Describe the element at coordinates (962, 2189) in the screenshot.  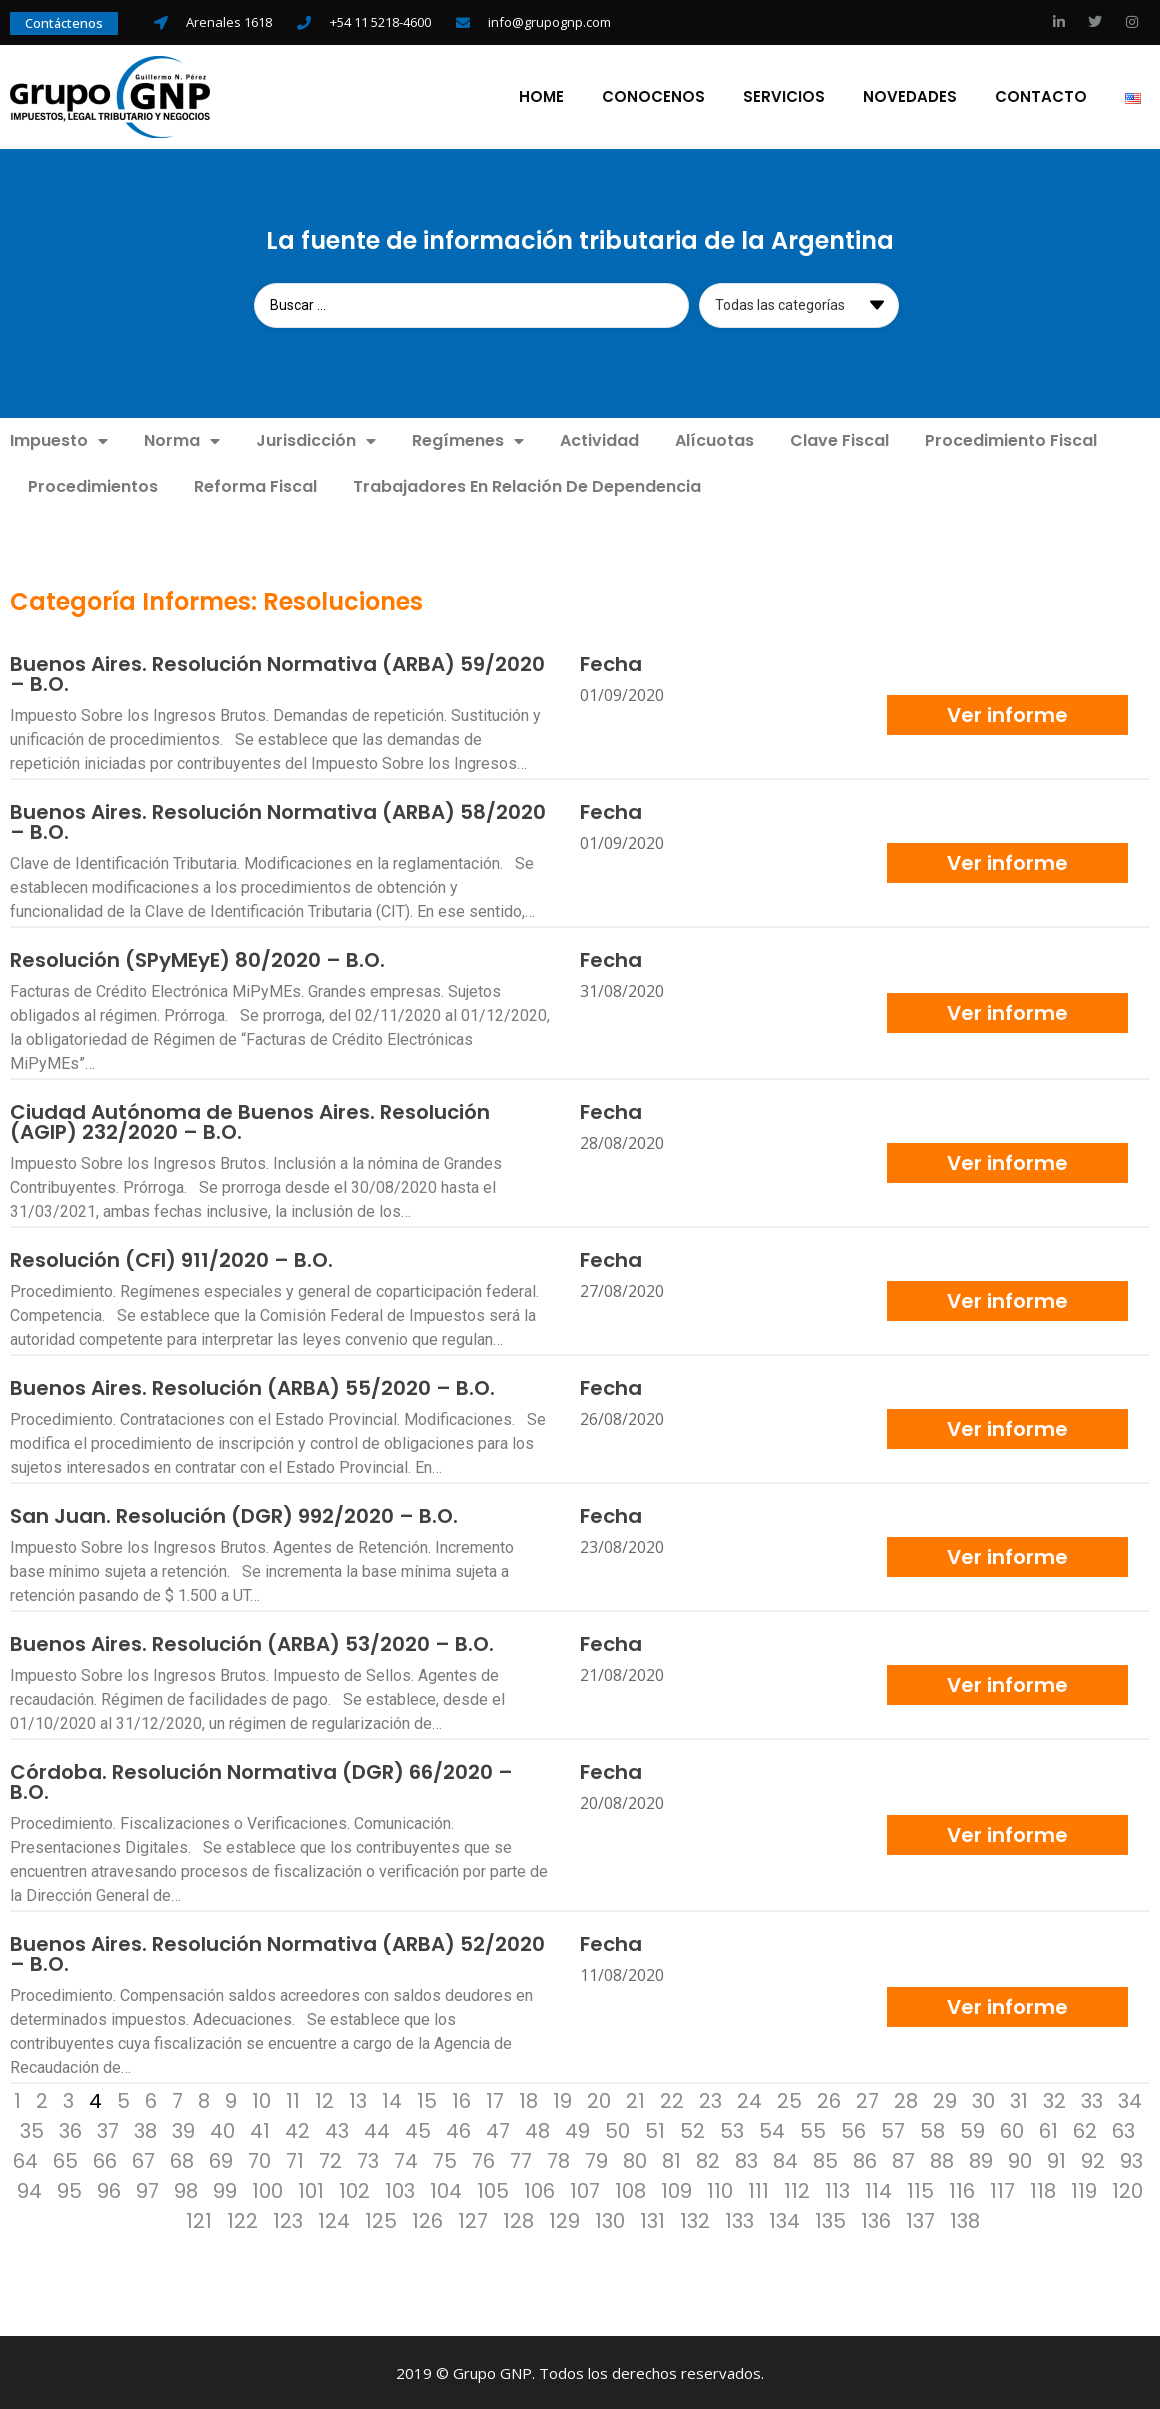
I see `116` at that location.